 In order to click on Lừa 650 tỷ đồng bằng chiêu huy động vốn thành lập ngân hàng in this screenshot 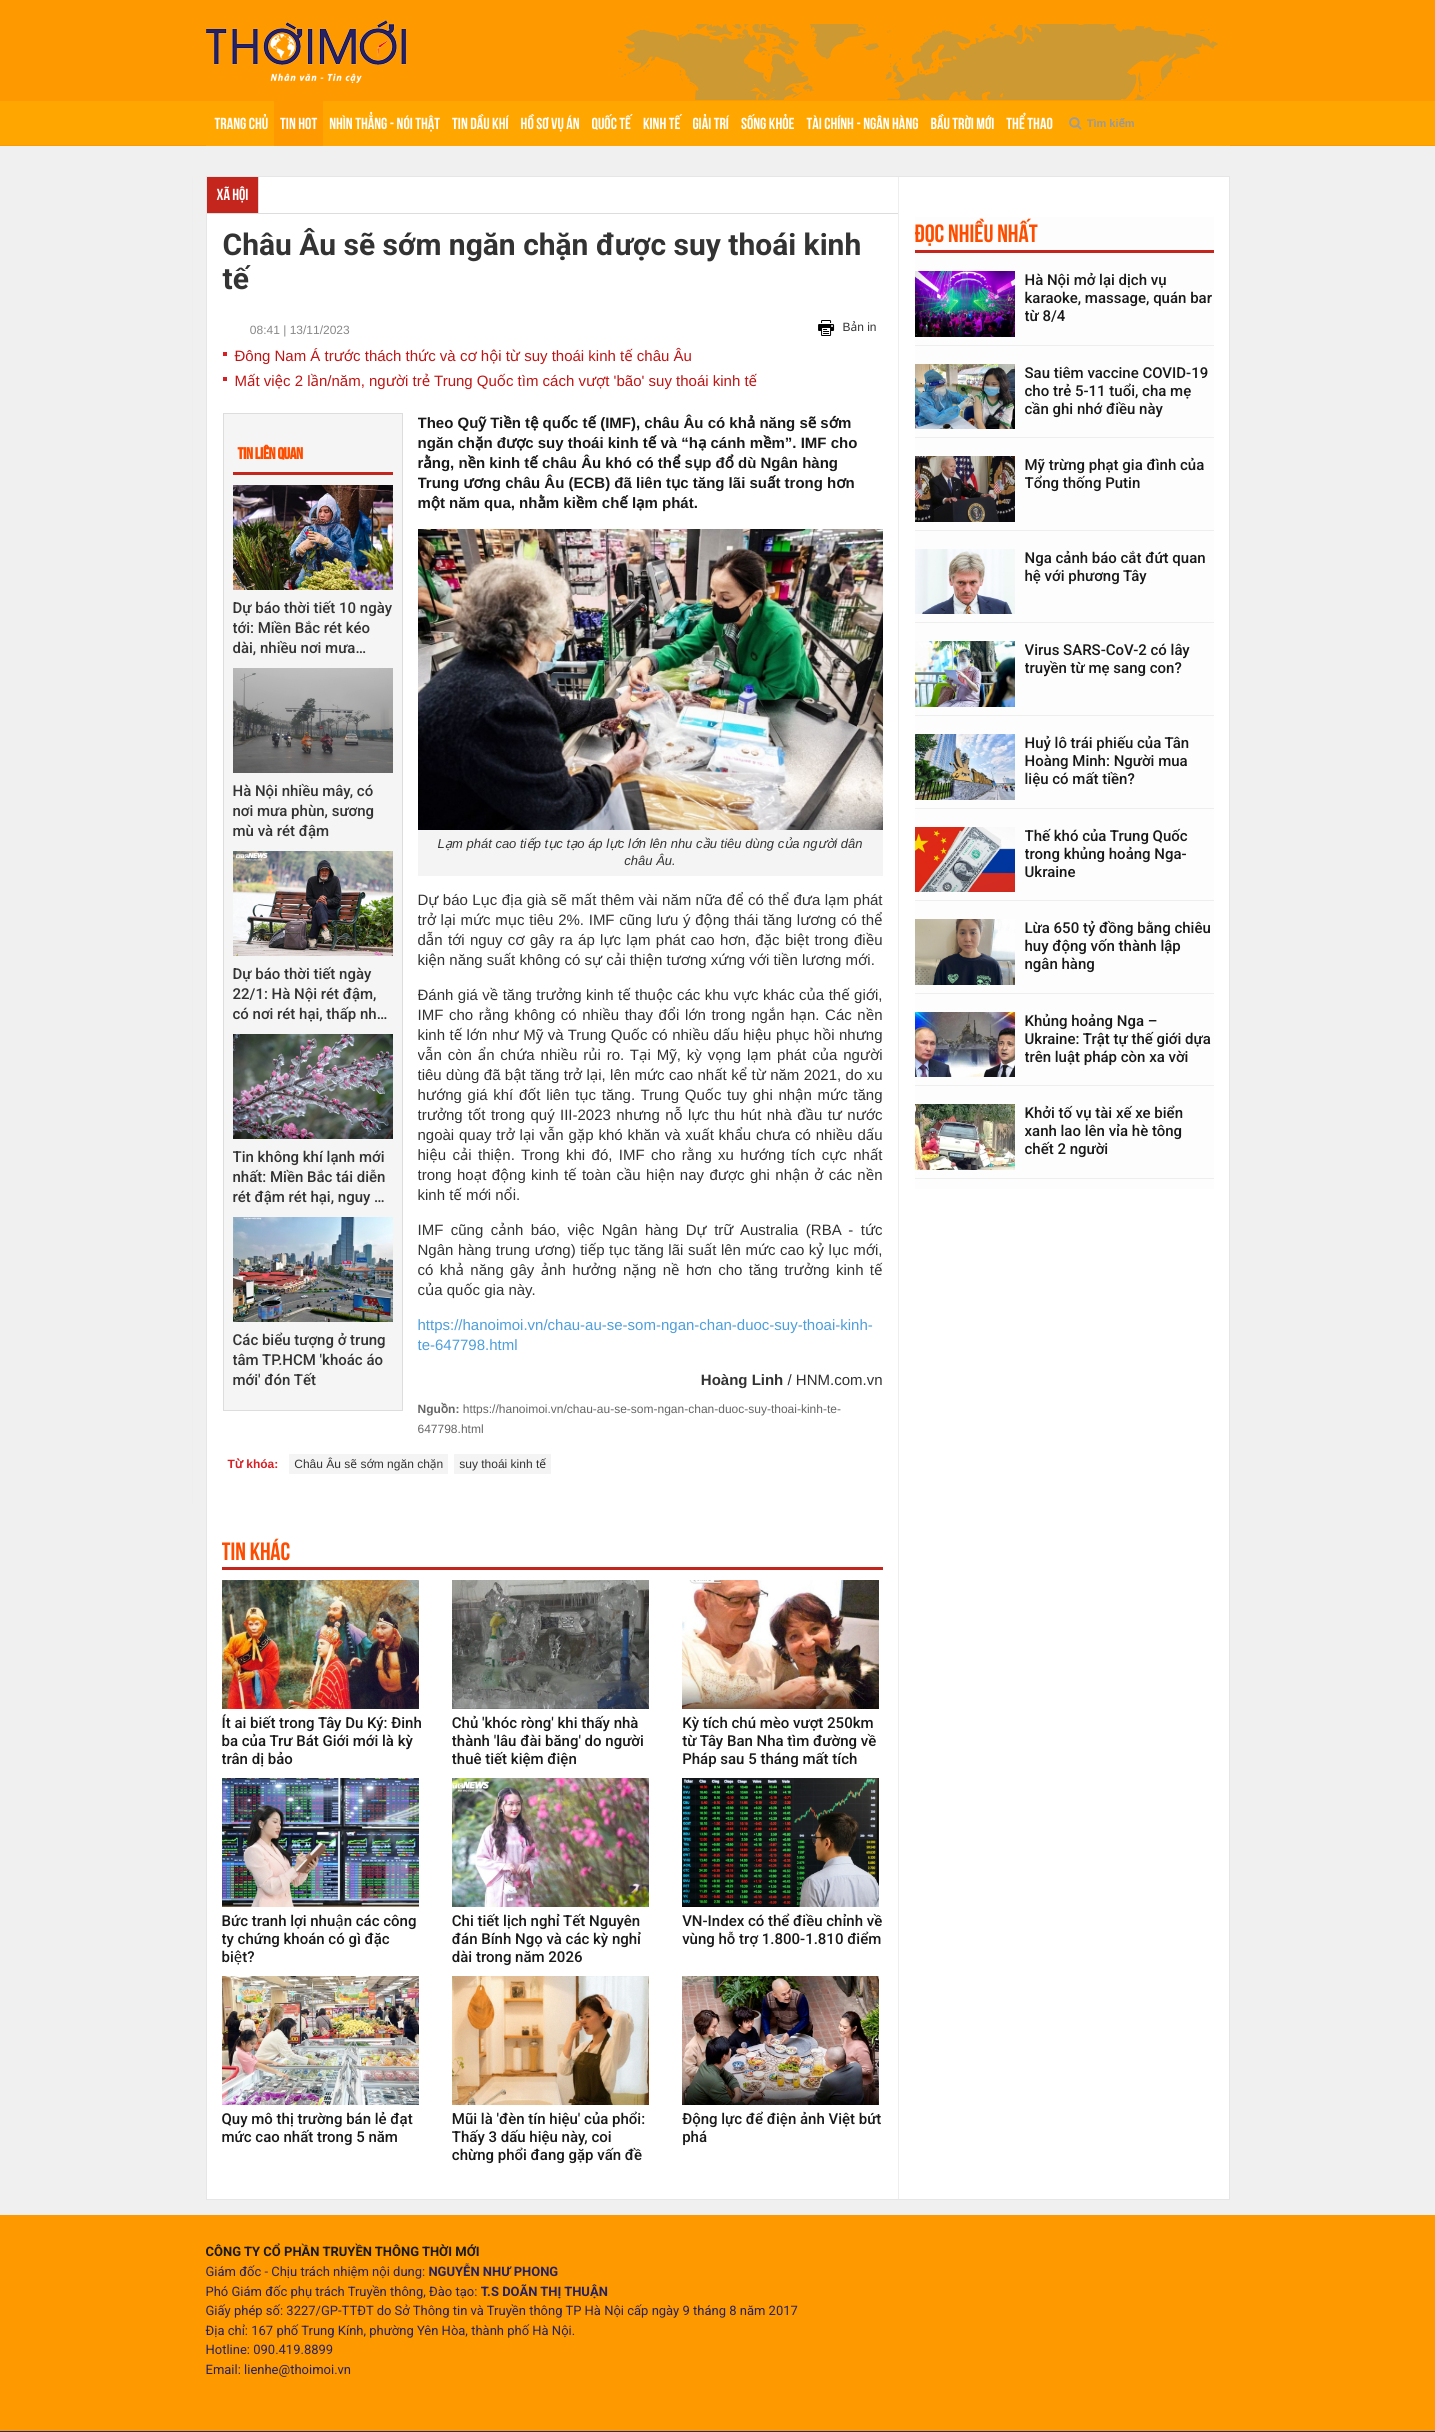, I will do `click(1118, 946)`.